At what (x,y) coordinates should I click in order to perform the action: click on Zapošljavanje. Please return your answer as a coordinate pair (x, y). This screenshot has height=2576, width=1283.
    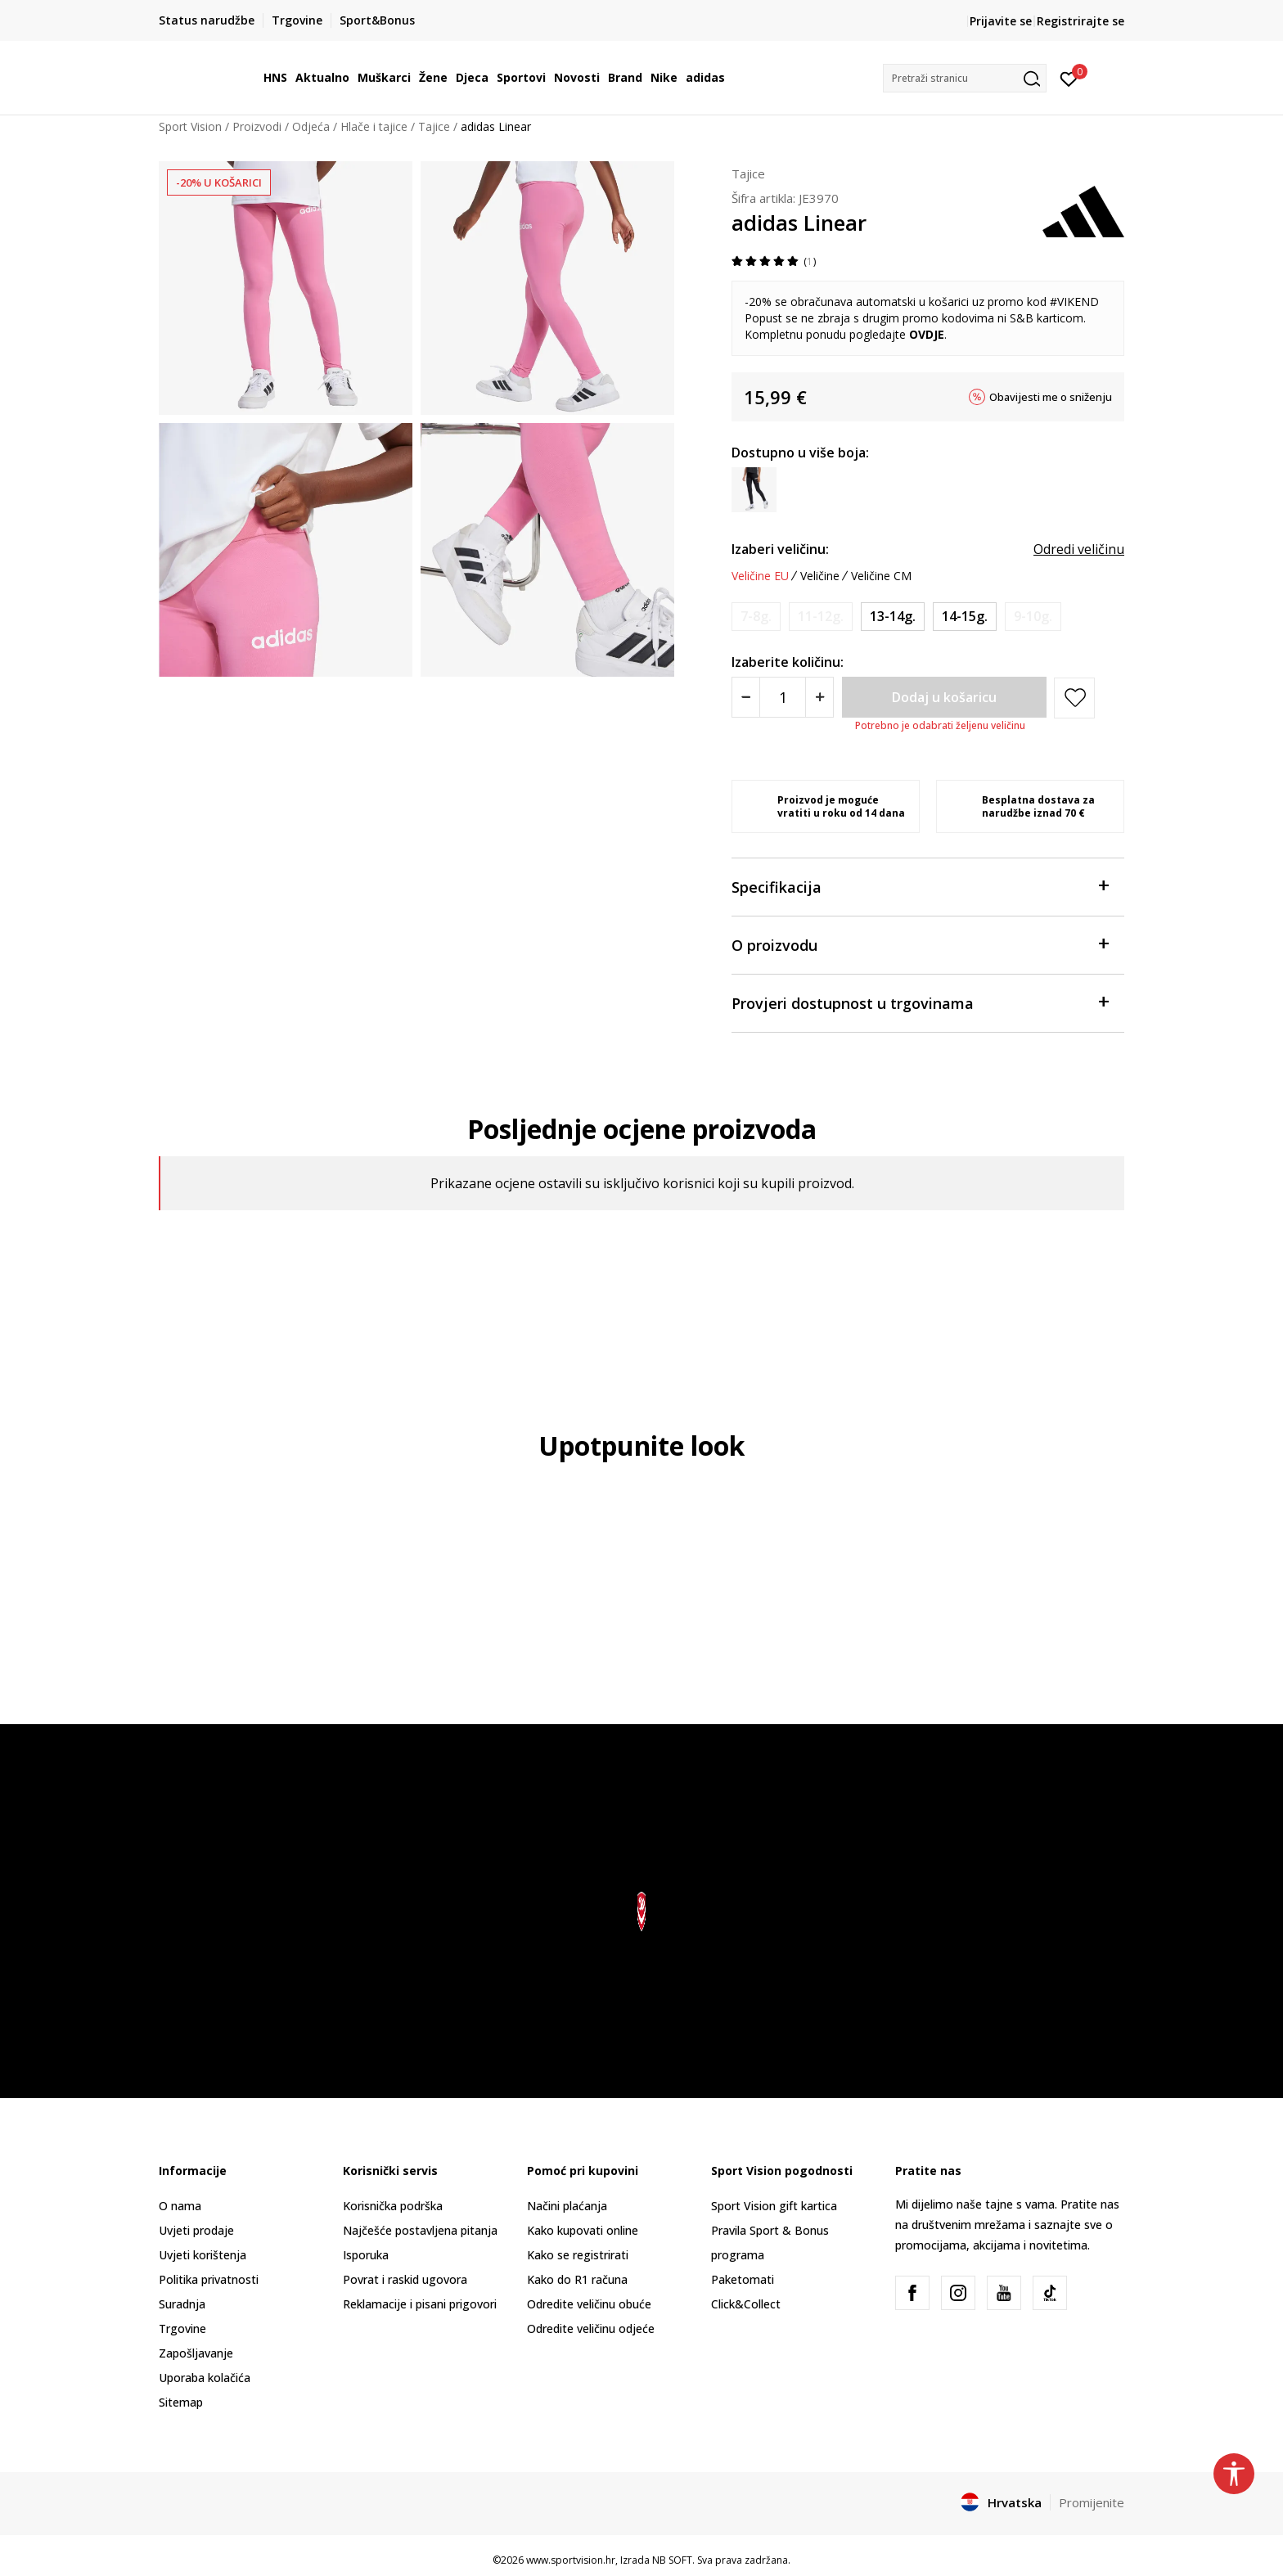
    Looking at the image, I should click on (196, 2353).